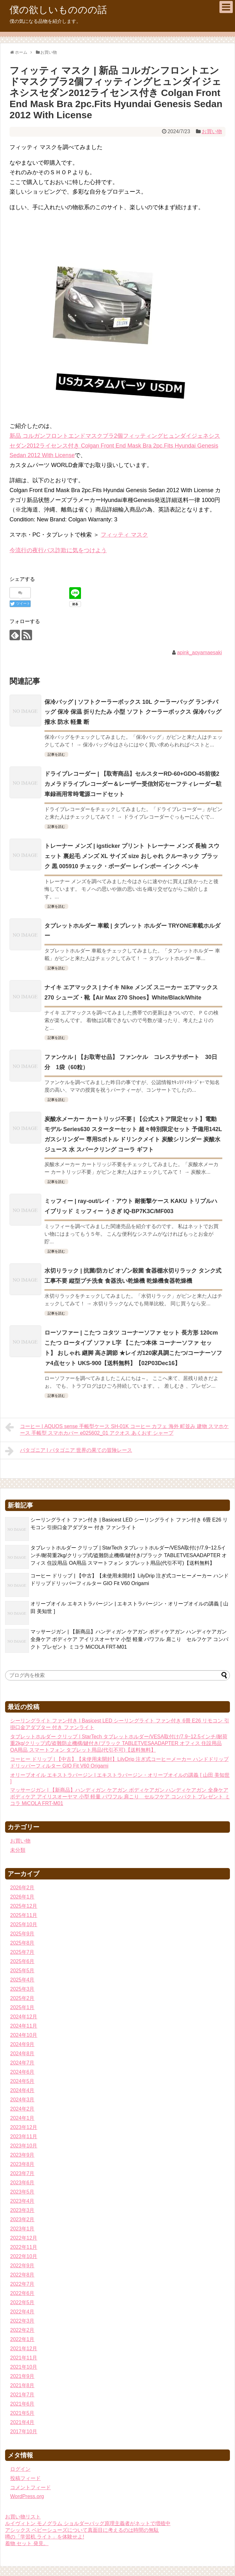 The width and height of the screenshot is (235, 2576). Describe the element at coordinates (22, 2118) in the screenshot. I see `2024年1月` at that location.